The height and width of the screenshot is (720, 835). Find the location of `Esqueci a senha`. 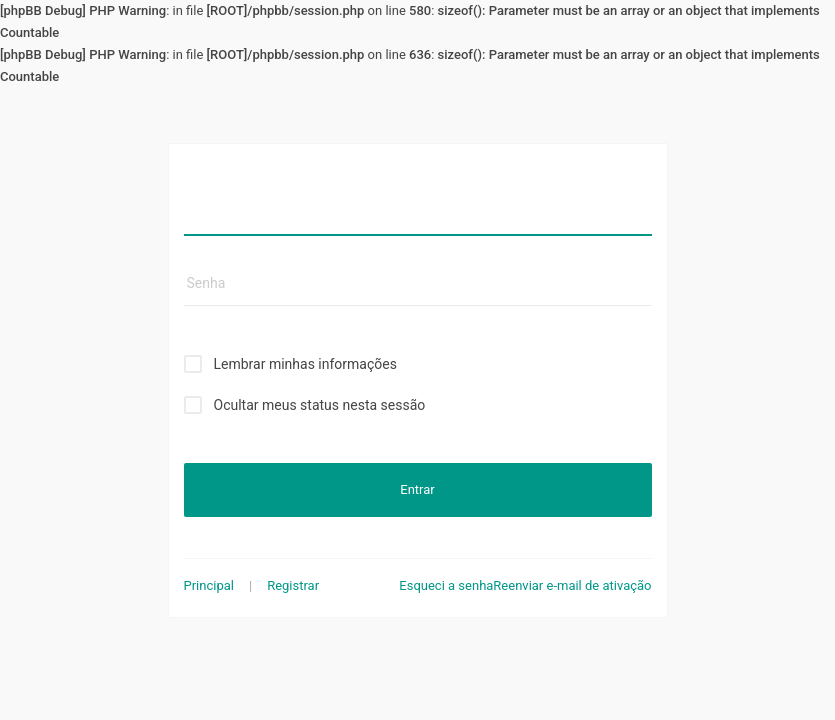

Esqueci a senha is located at coordinates (446, 585).